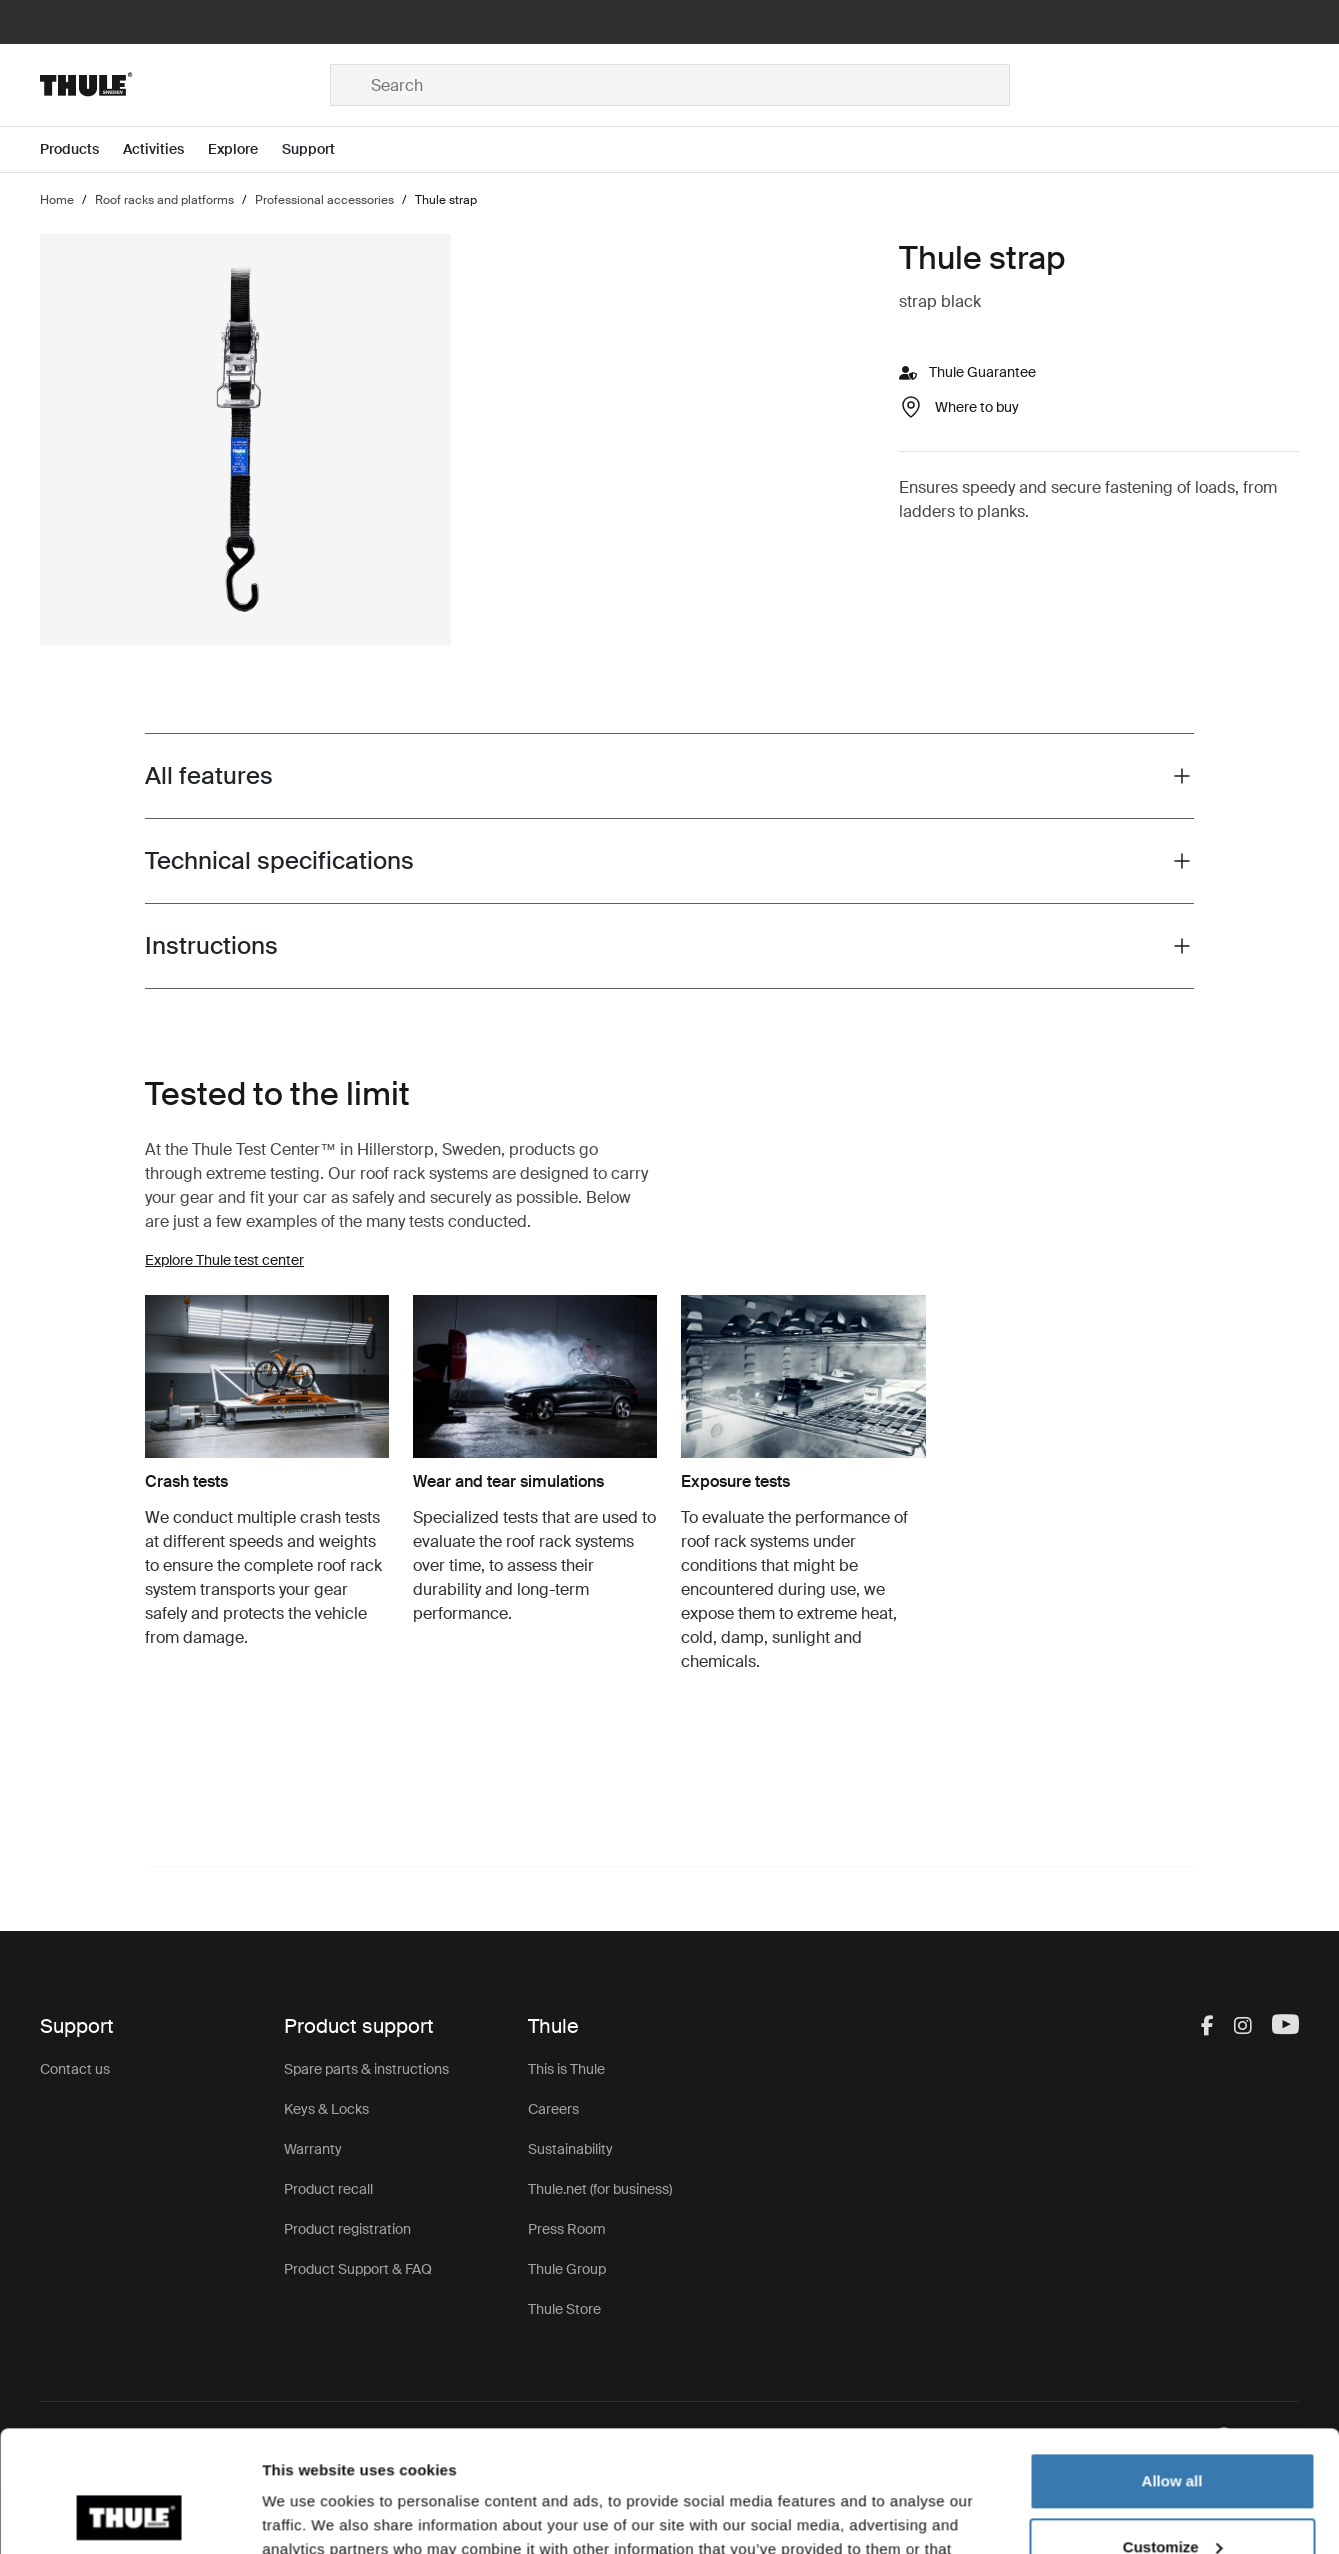  Describe the element at coordinates (308, 2514) in the screenshot. I see `Show details` at that location.